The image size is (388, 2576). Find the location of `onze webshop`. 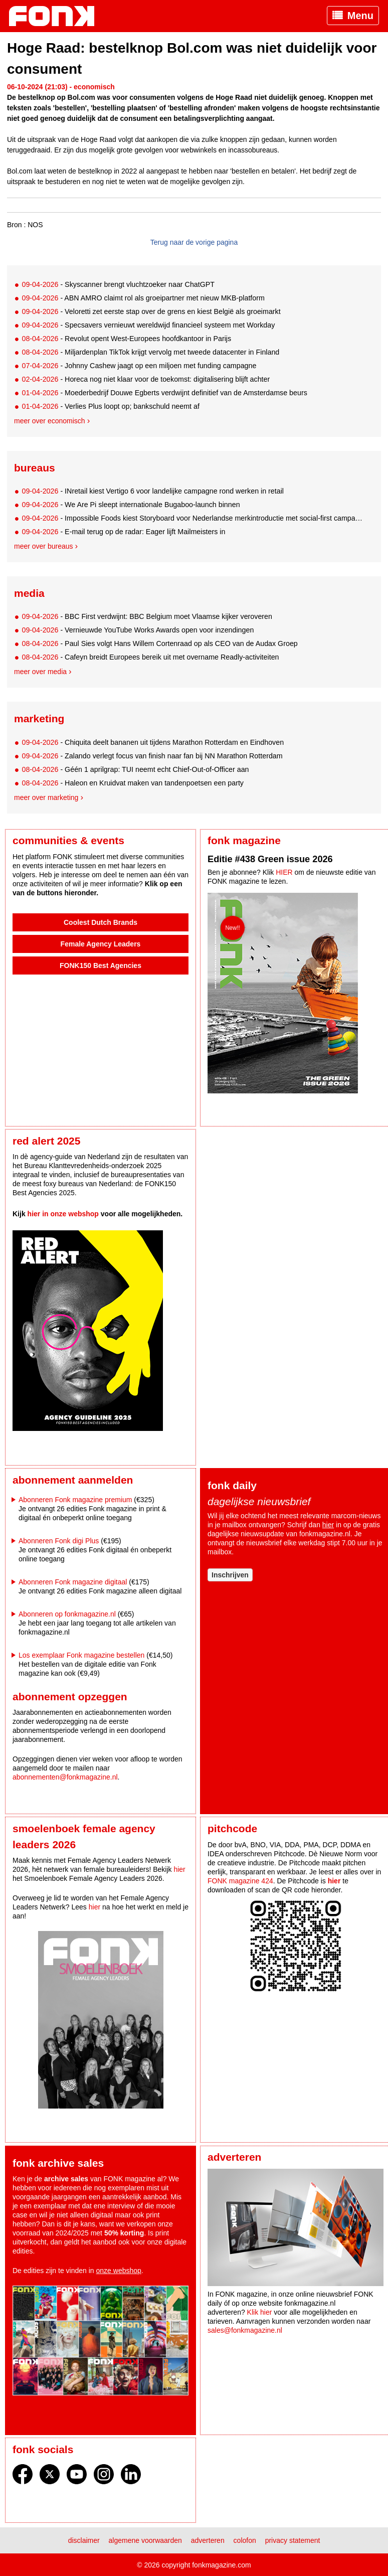

onze webshop is located at coordinates (118, 2271).